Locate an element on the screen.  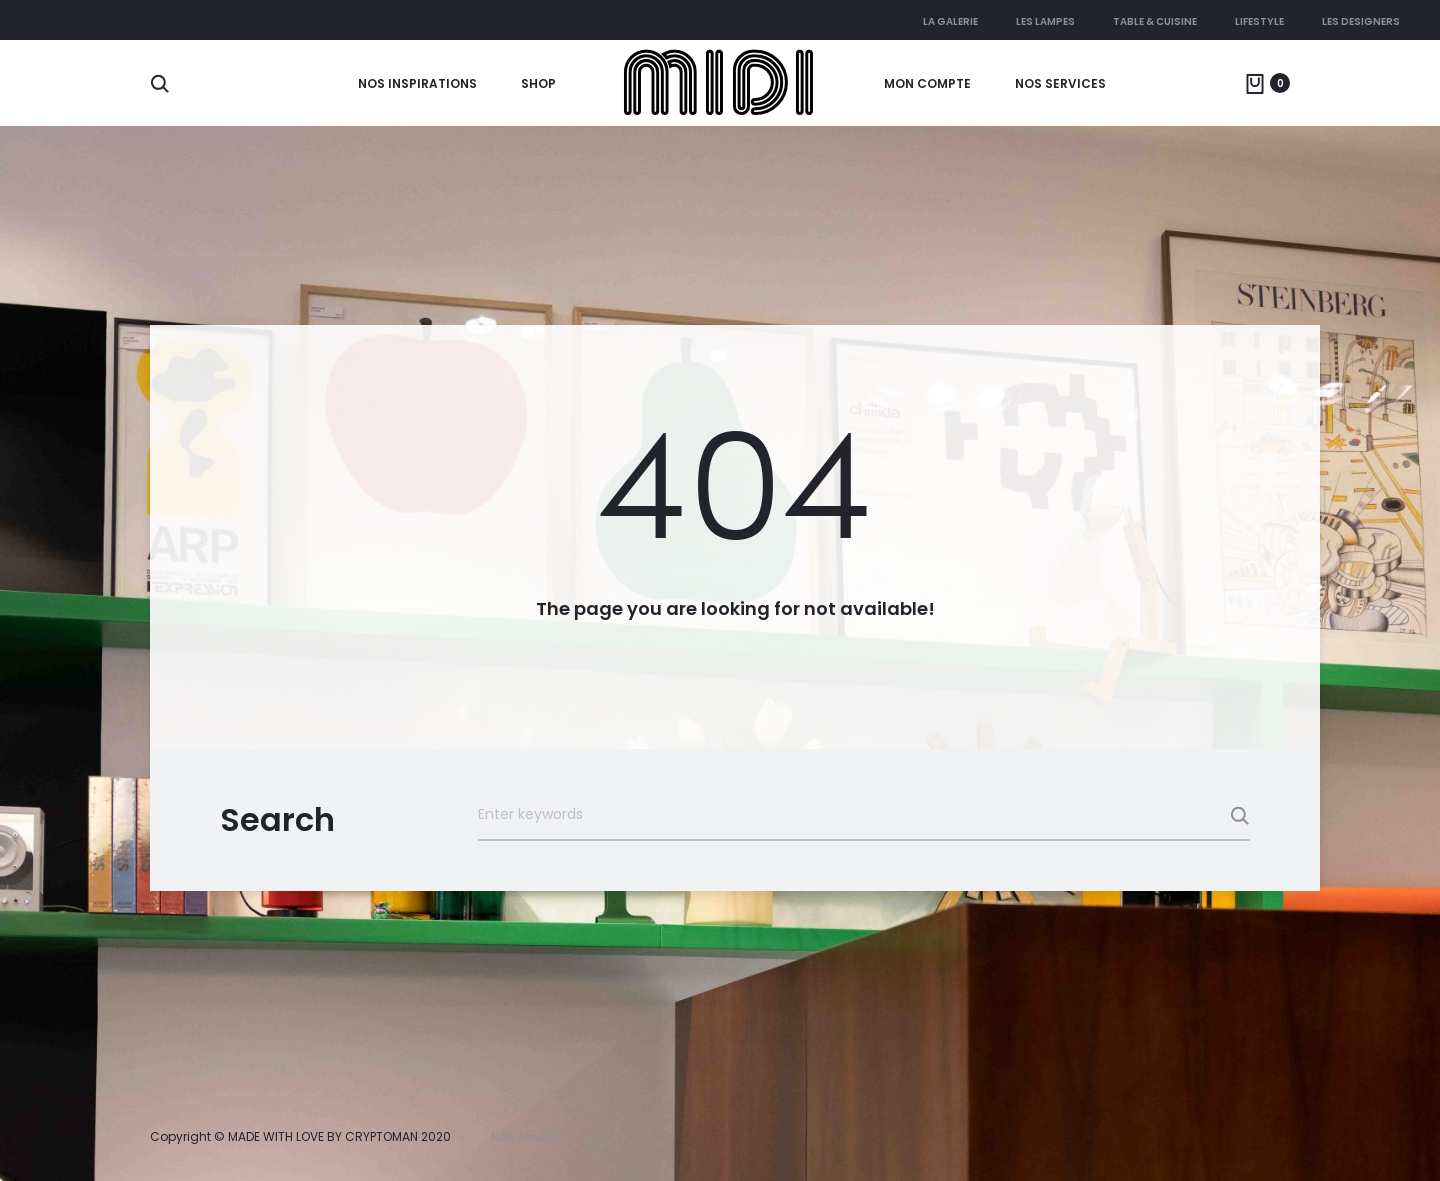
La galerie is located at coordinates (950, 21).